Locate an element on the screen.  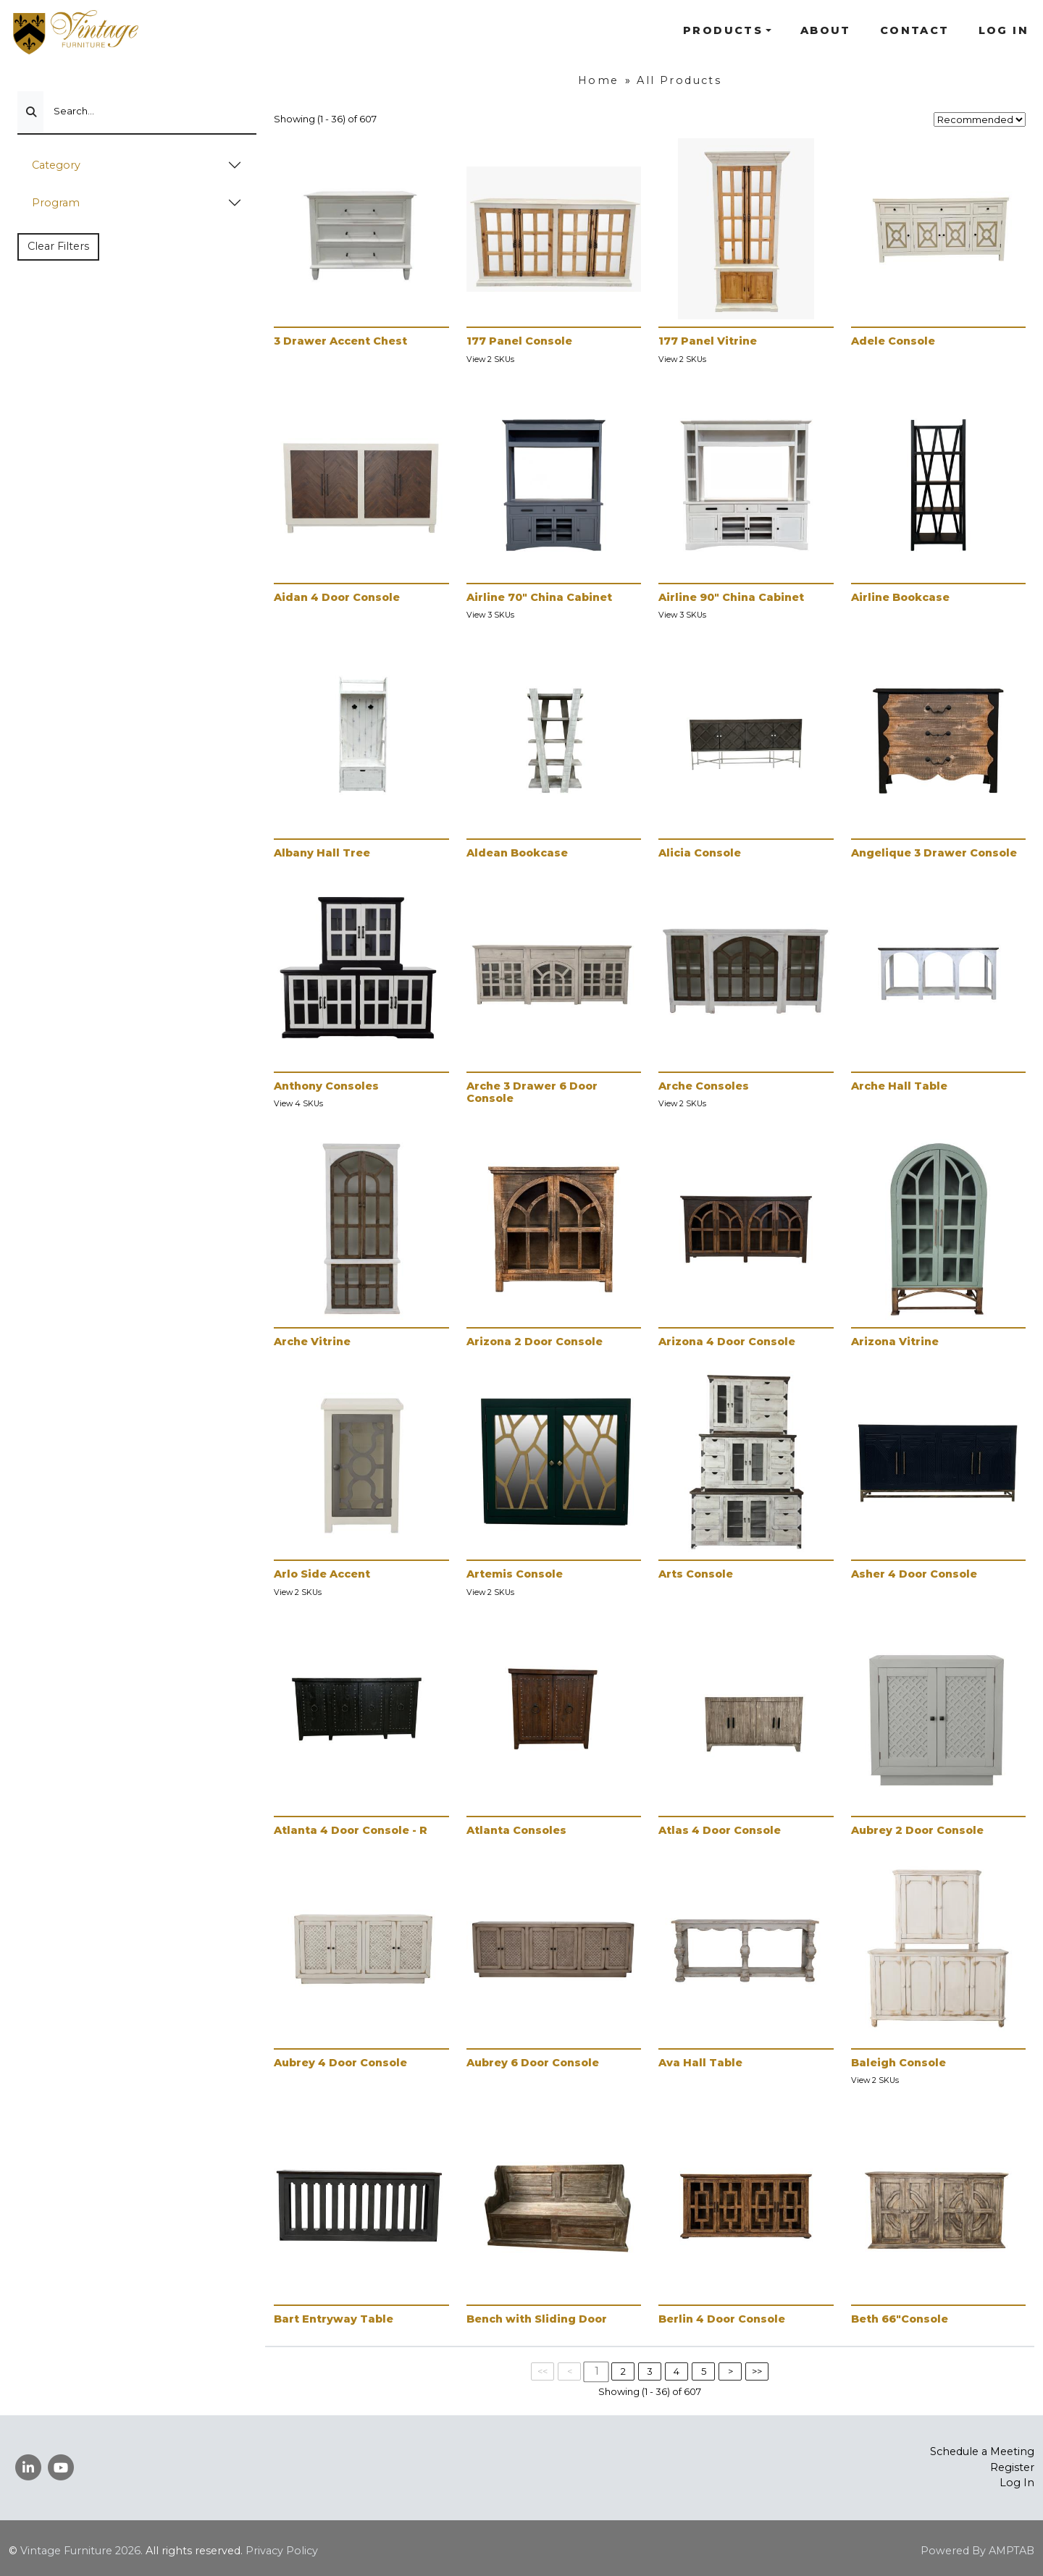
Powered By AMPTAB is located at coordinates (977, 2550).